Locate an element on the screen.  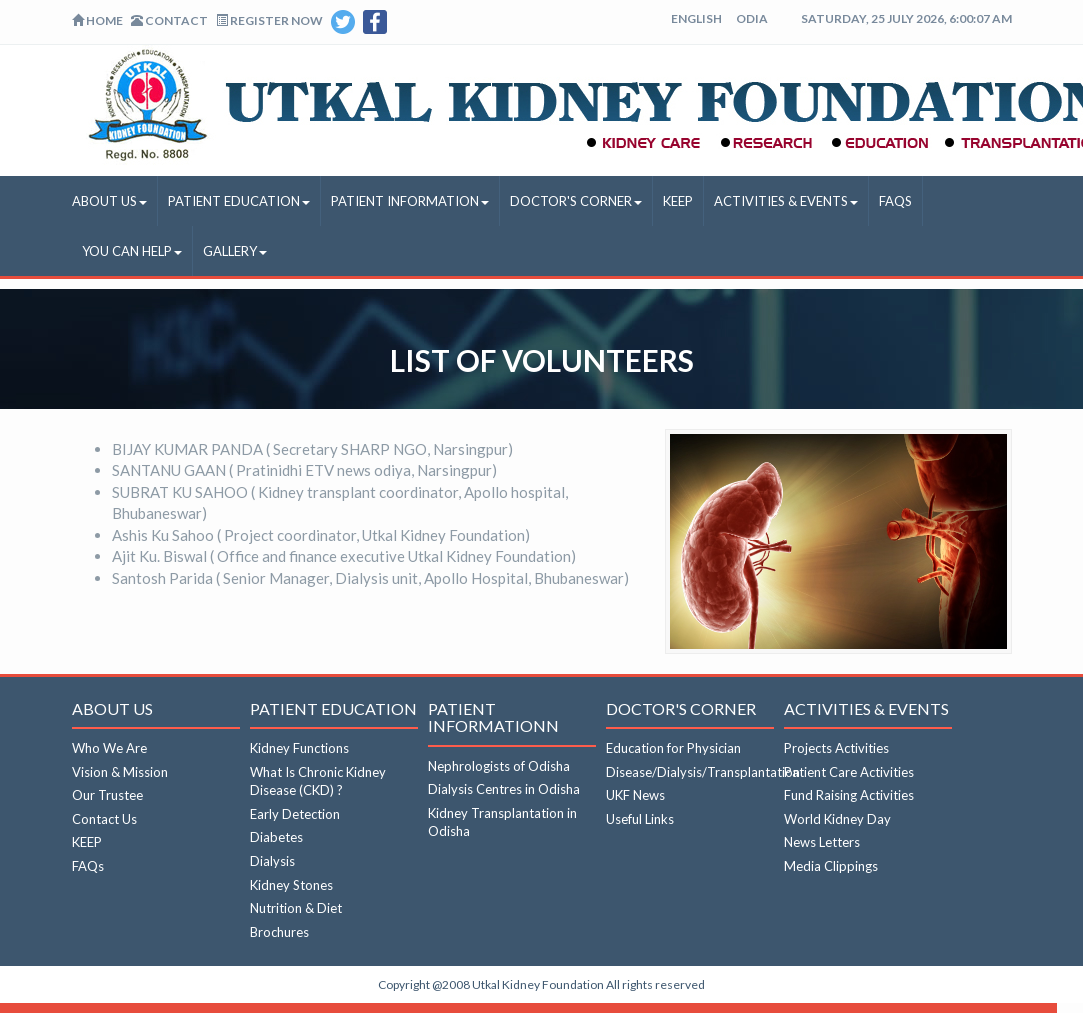
Disease/Dialysis/Transplantation is located at coordinates (703, 772).